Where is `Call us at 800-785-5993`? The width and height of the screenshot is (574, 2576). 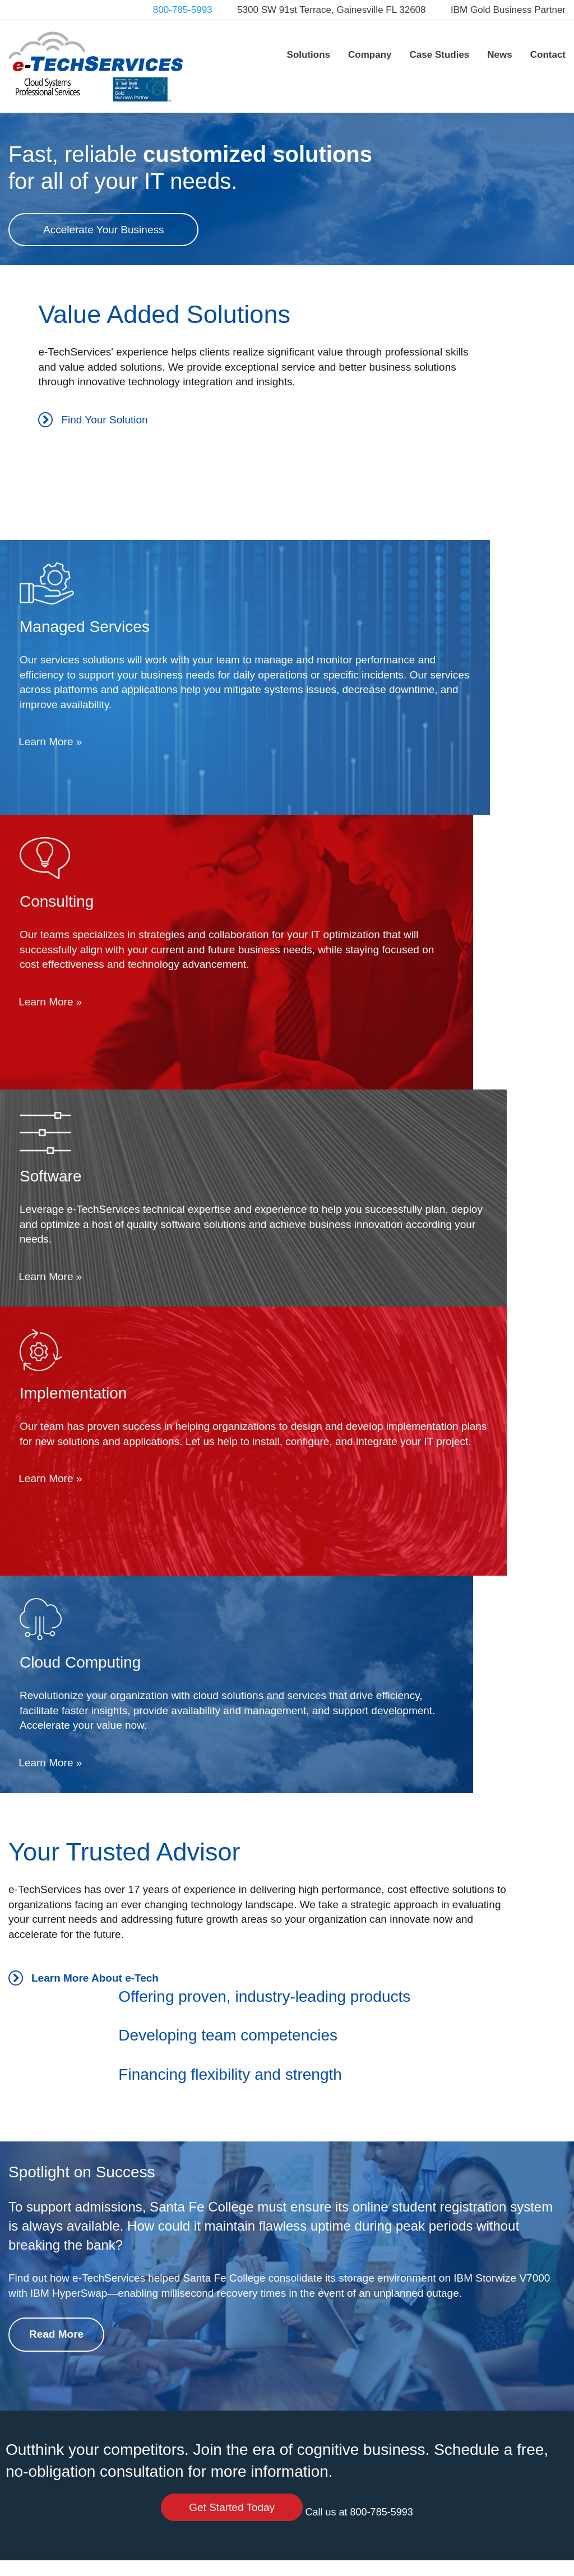
Call us at 800-785-5993 is located at coordinates (478, 2002).